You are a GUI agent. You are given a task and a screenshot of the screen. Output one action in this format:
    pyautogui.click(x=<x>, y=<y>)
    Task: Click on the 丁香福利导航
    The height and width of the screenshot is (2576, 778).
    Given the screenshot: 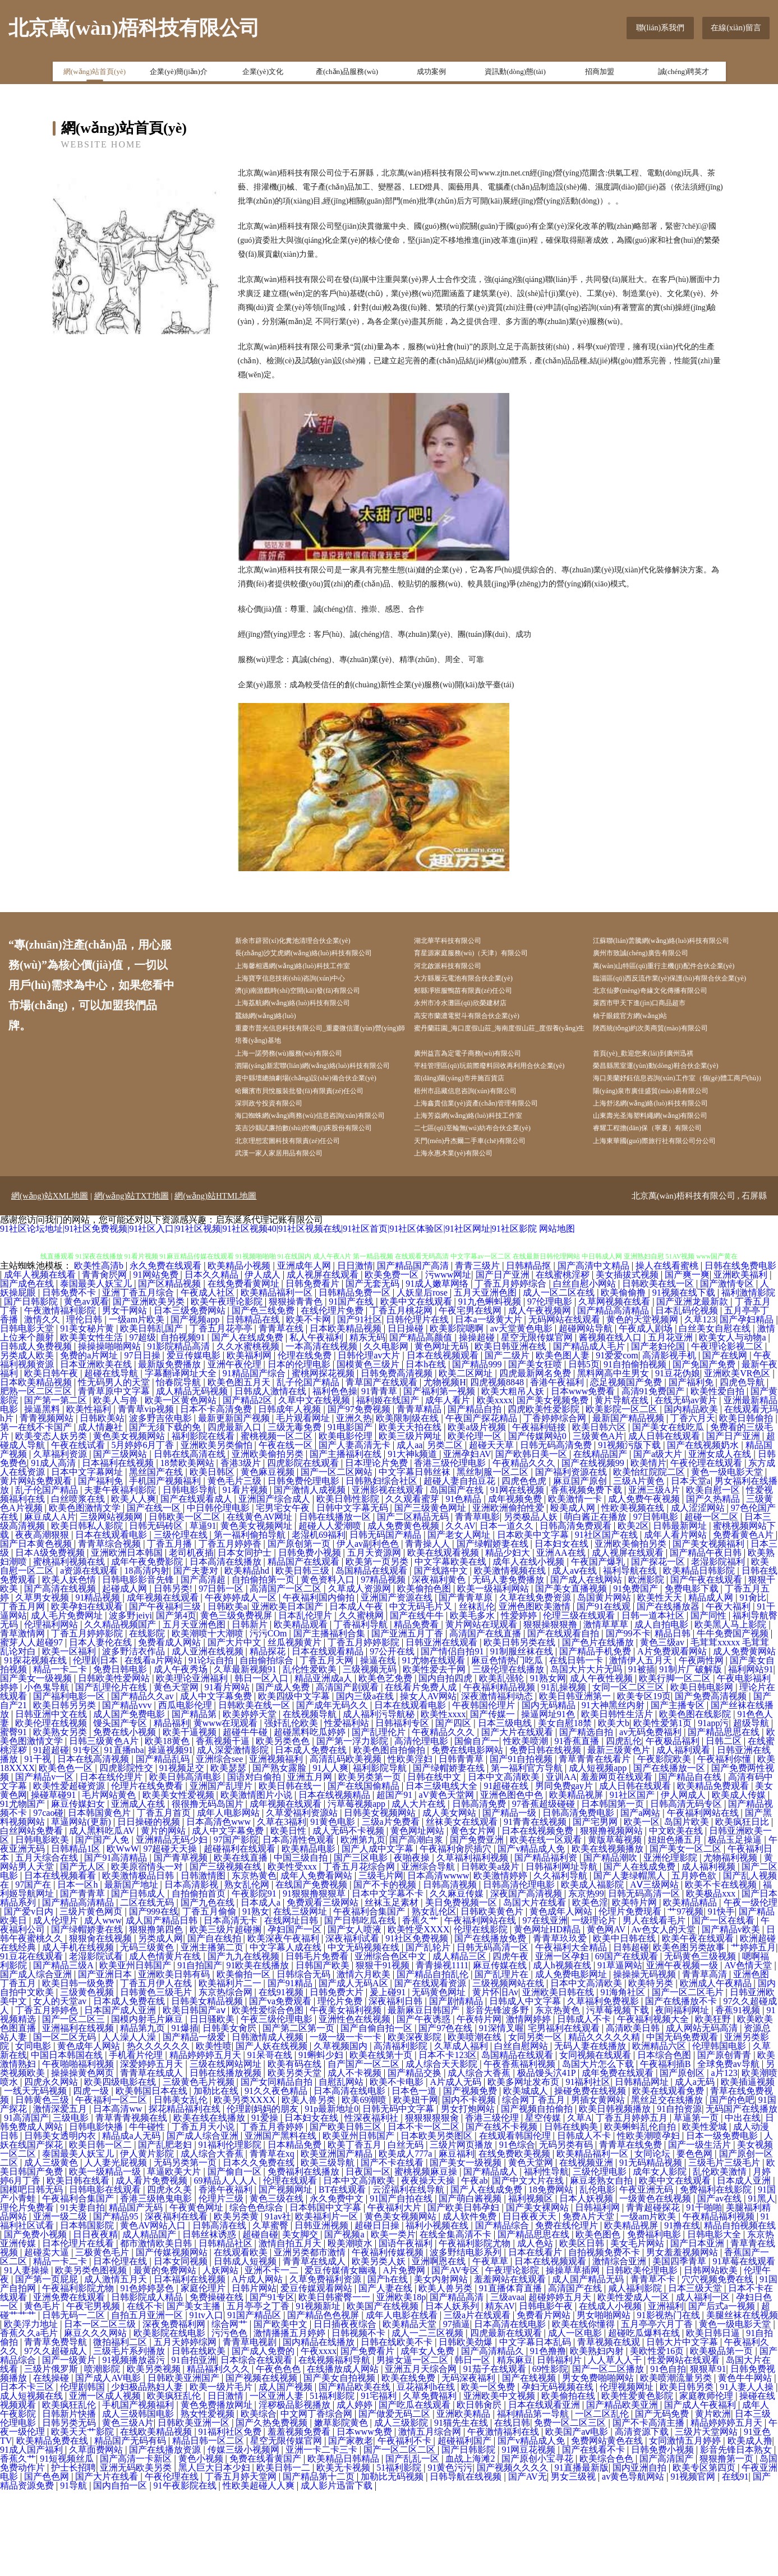 What is the action you would take?
    pyautogui.click(x=362, y=1710)
    